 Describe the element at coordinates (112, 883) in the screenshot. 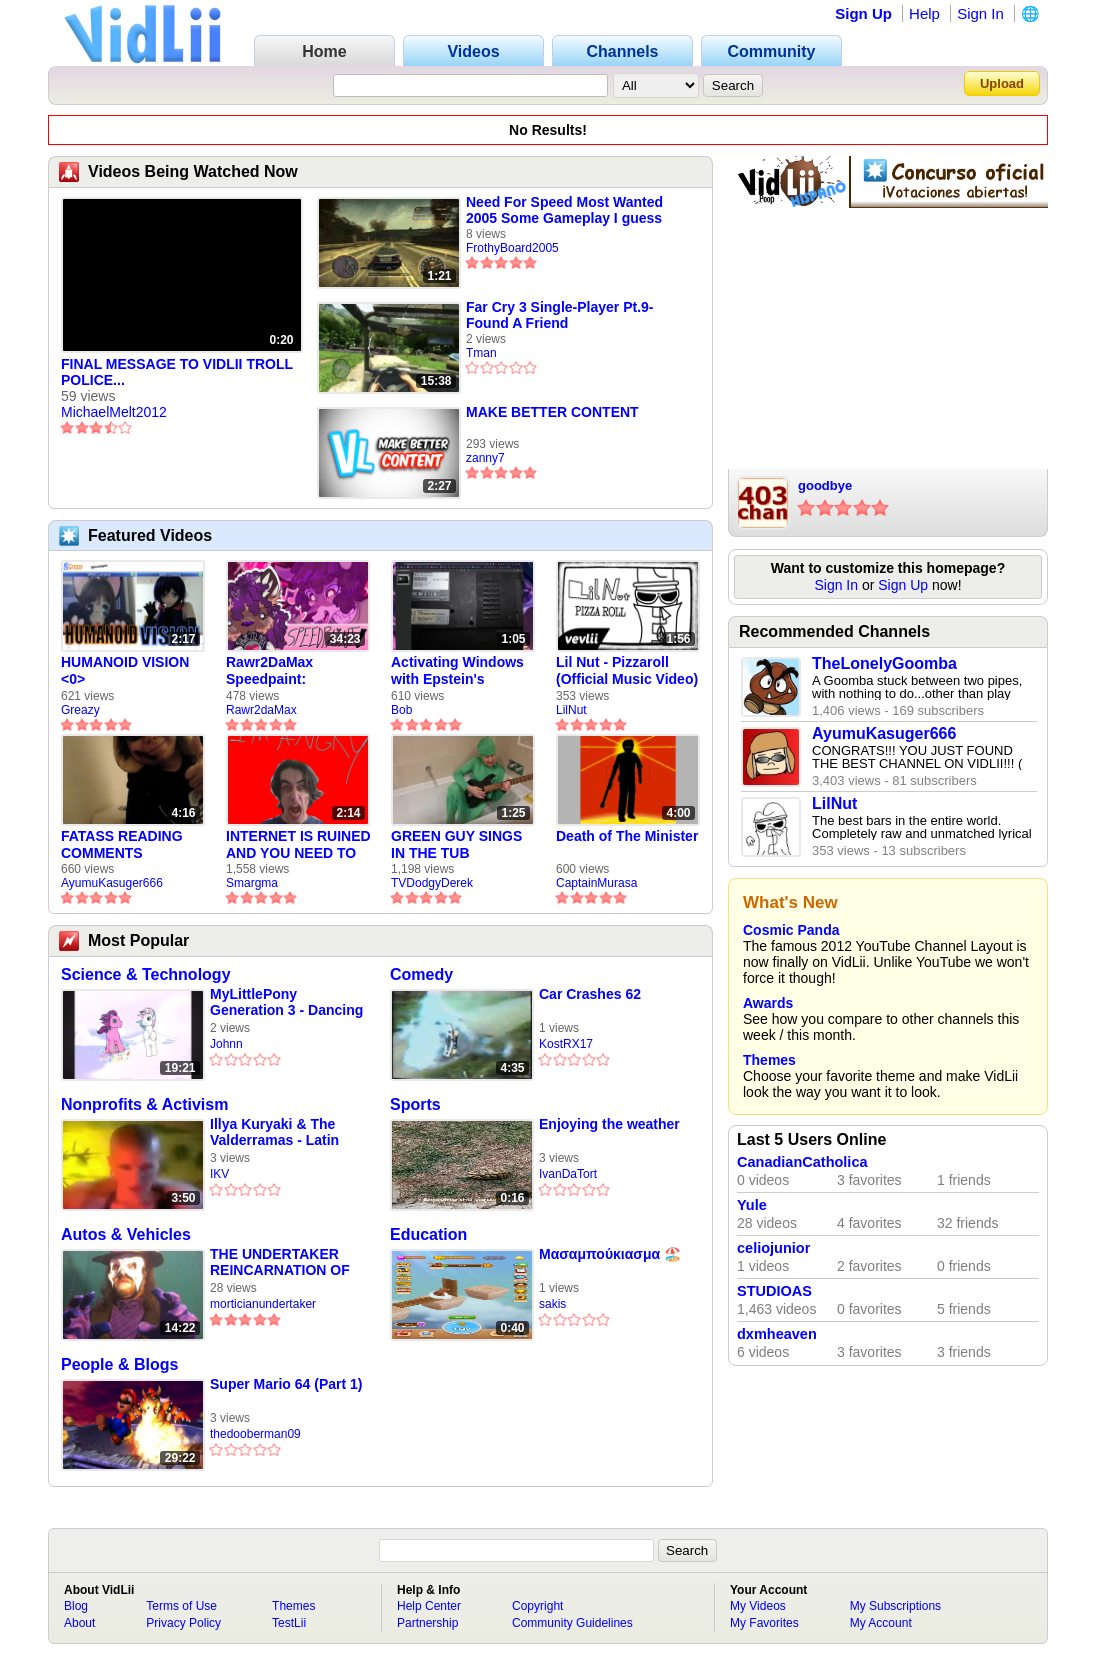

I see `AyumuKasuger666` at that location.